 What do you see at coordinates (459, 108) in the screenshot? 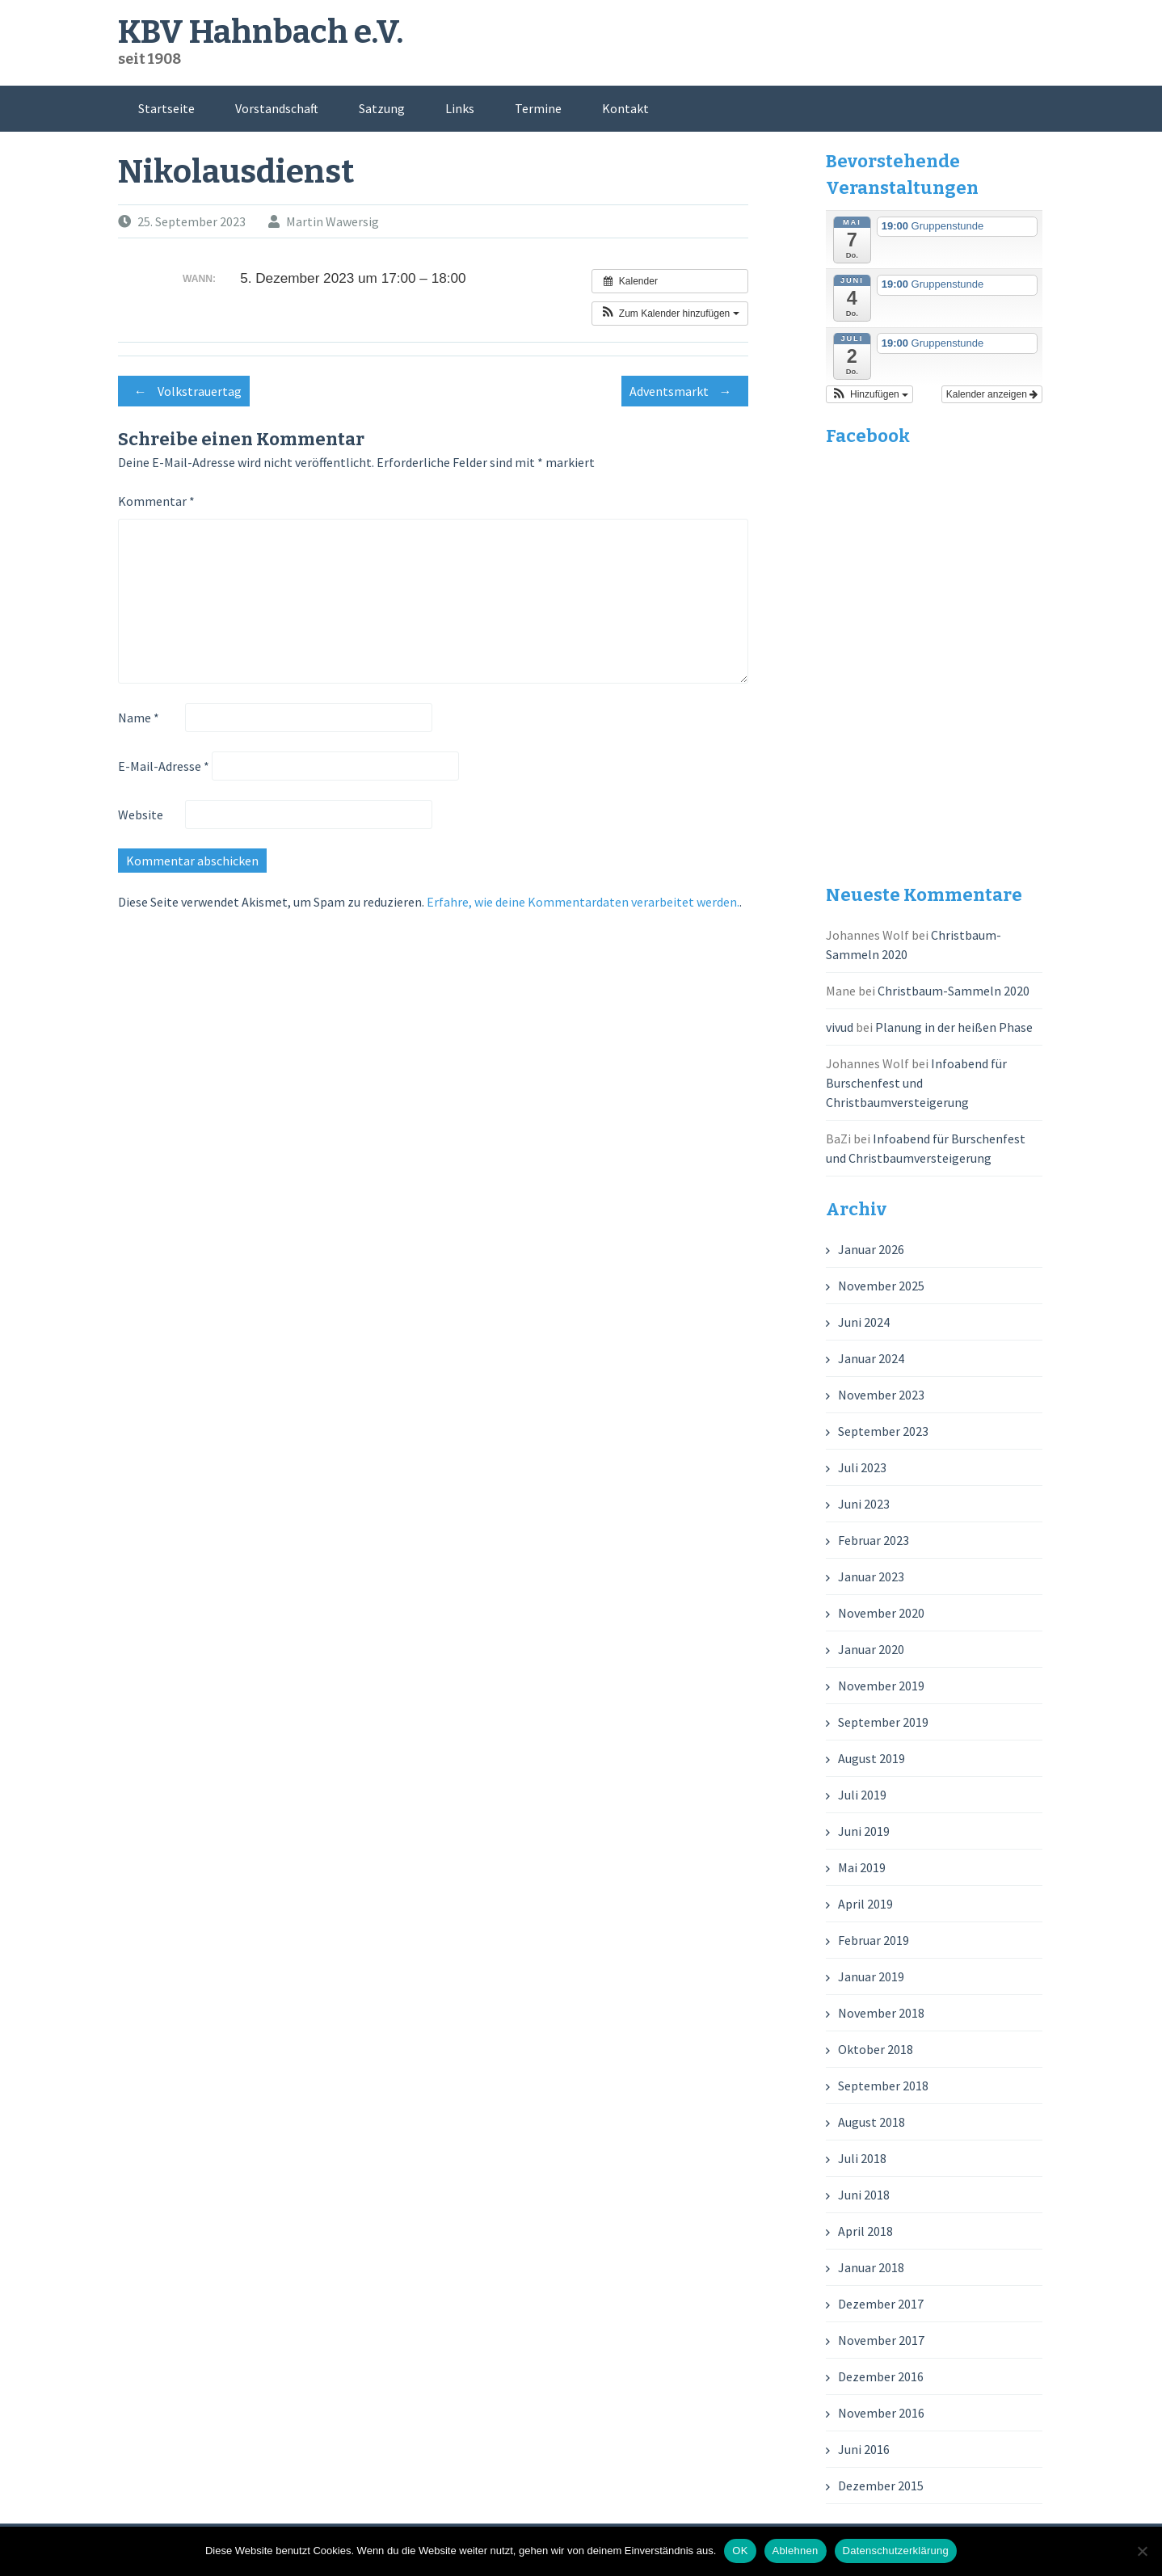
I see `Links` at bounding box center [459, 108].